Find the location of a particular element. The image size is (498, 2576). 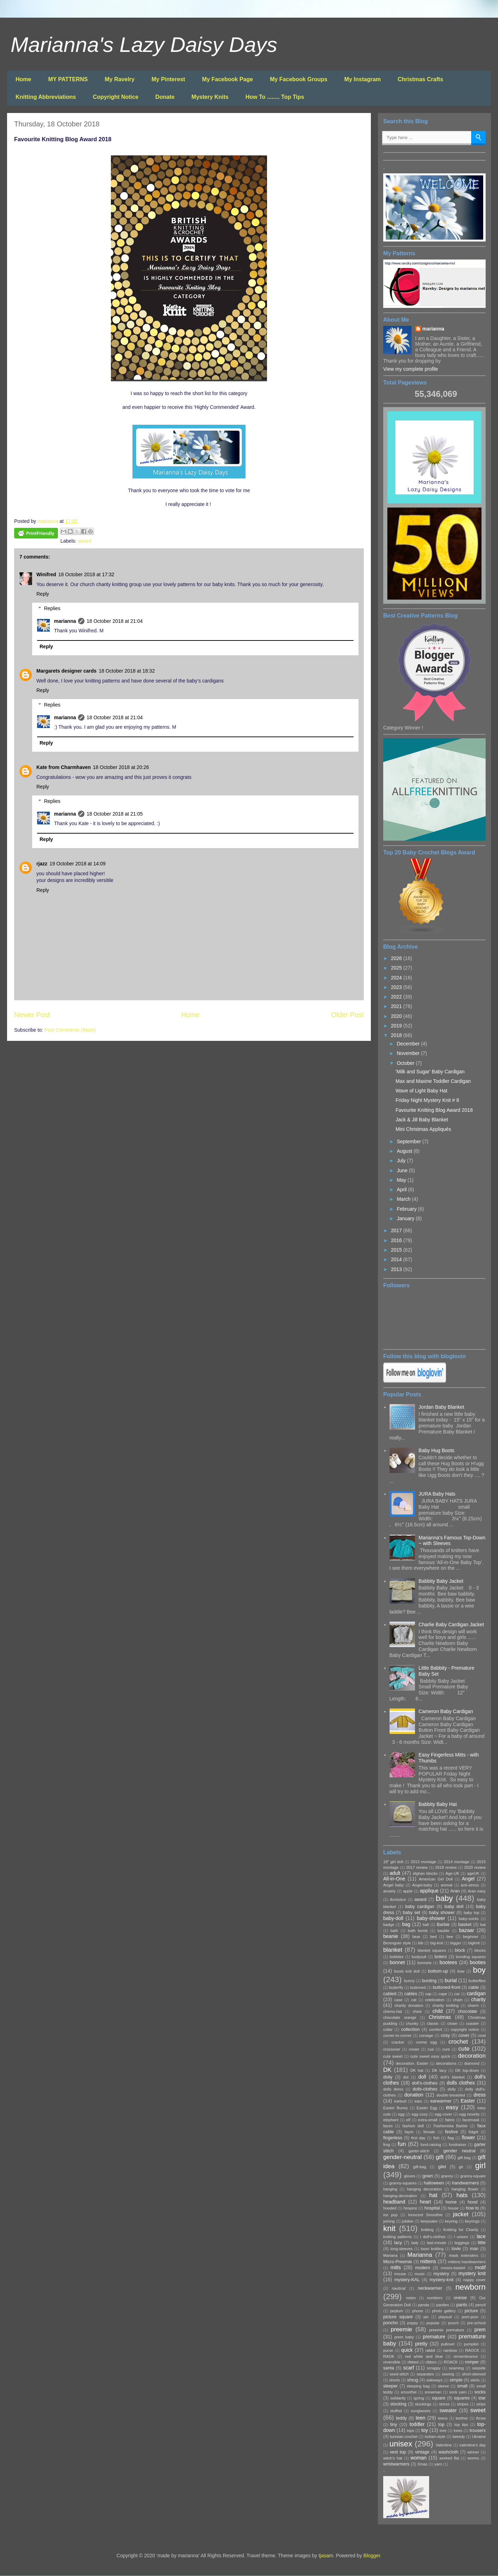

fun is located at coordinates (402, 2144).